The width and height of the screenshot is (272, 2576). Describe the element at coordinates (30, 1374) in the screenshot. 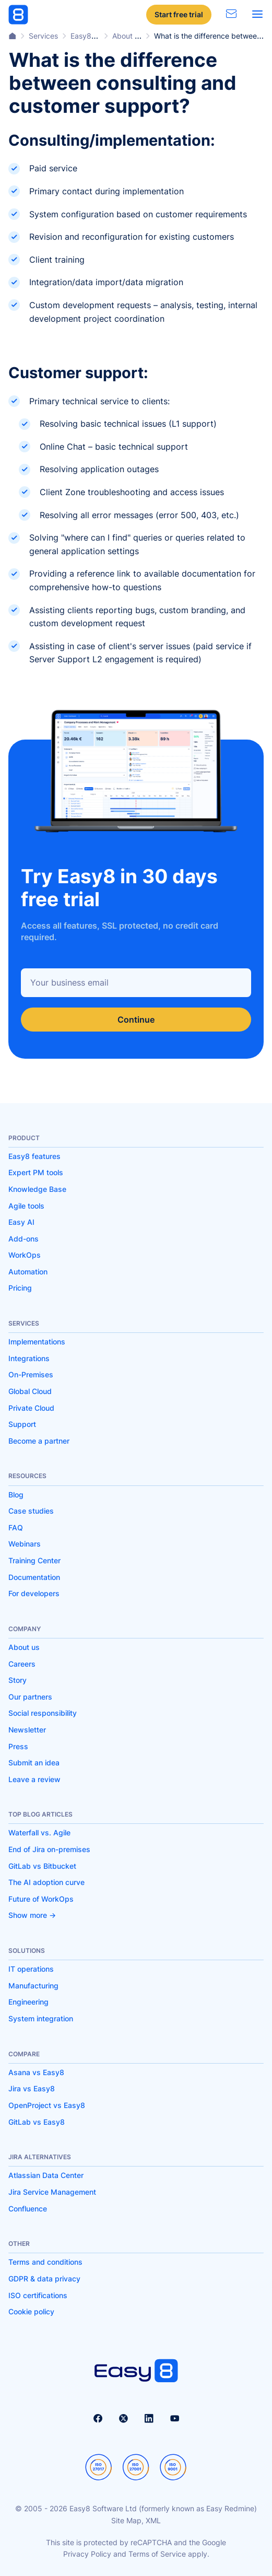

I see `On-Premises` at that location.